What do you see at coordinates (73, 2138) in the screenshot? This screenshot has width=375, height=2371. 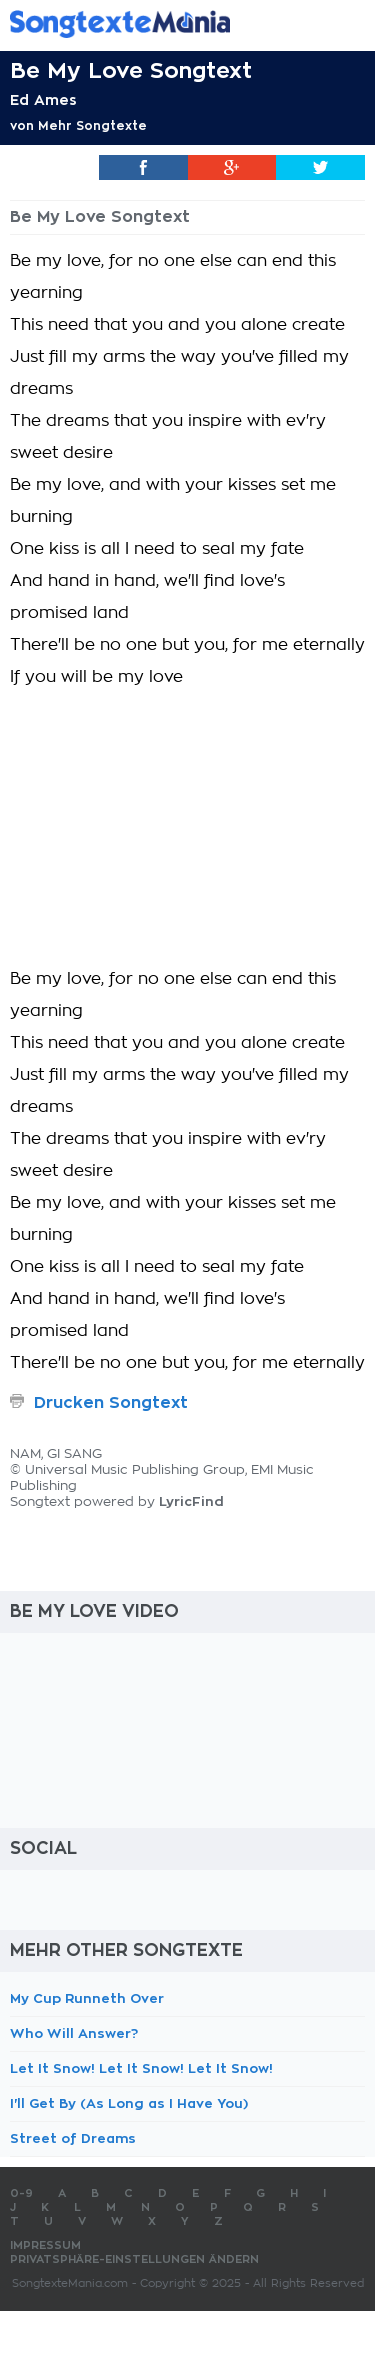 I see `Street of Dreams` at bounding box center [73, 2138].